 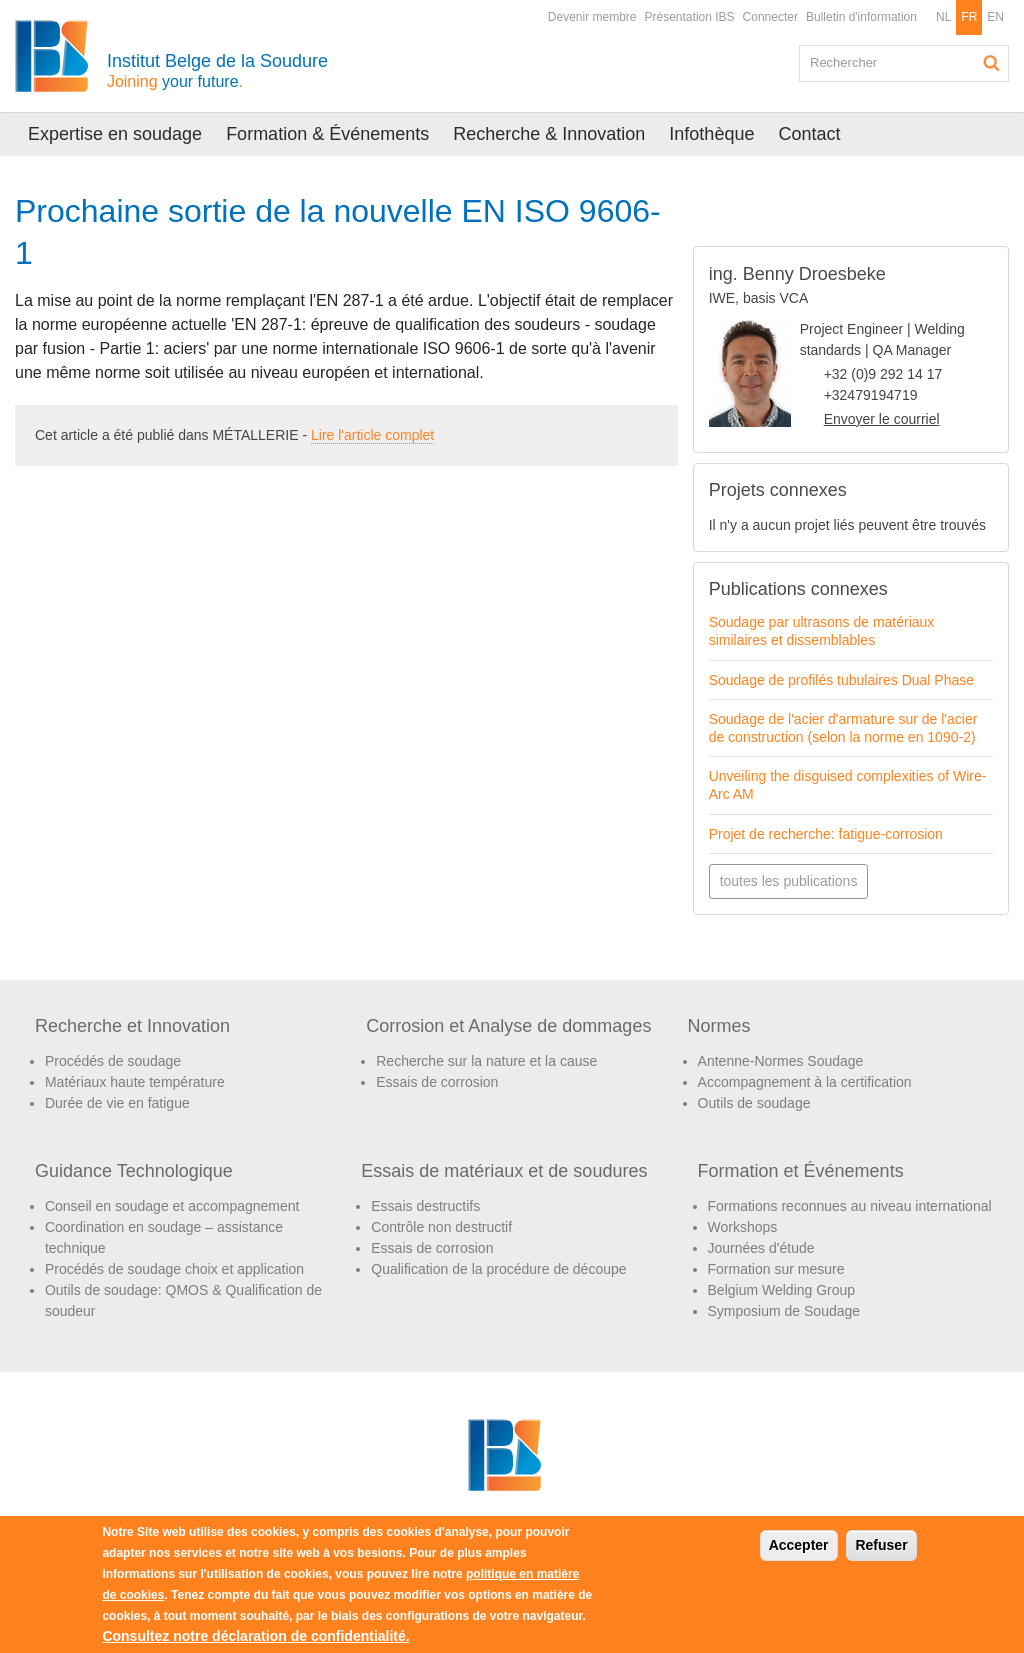 What do you see at coordinates (134, 1171) in the screenshot?
I see `Guidance Technologique` at bounding box center [134, 1171].